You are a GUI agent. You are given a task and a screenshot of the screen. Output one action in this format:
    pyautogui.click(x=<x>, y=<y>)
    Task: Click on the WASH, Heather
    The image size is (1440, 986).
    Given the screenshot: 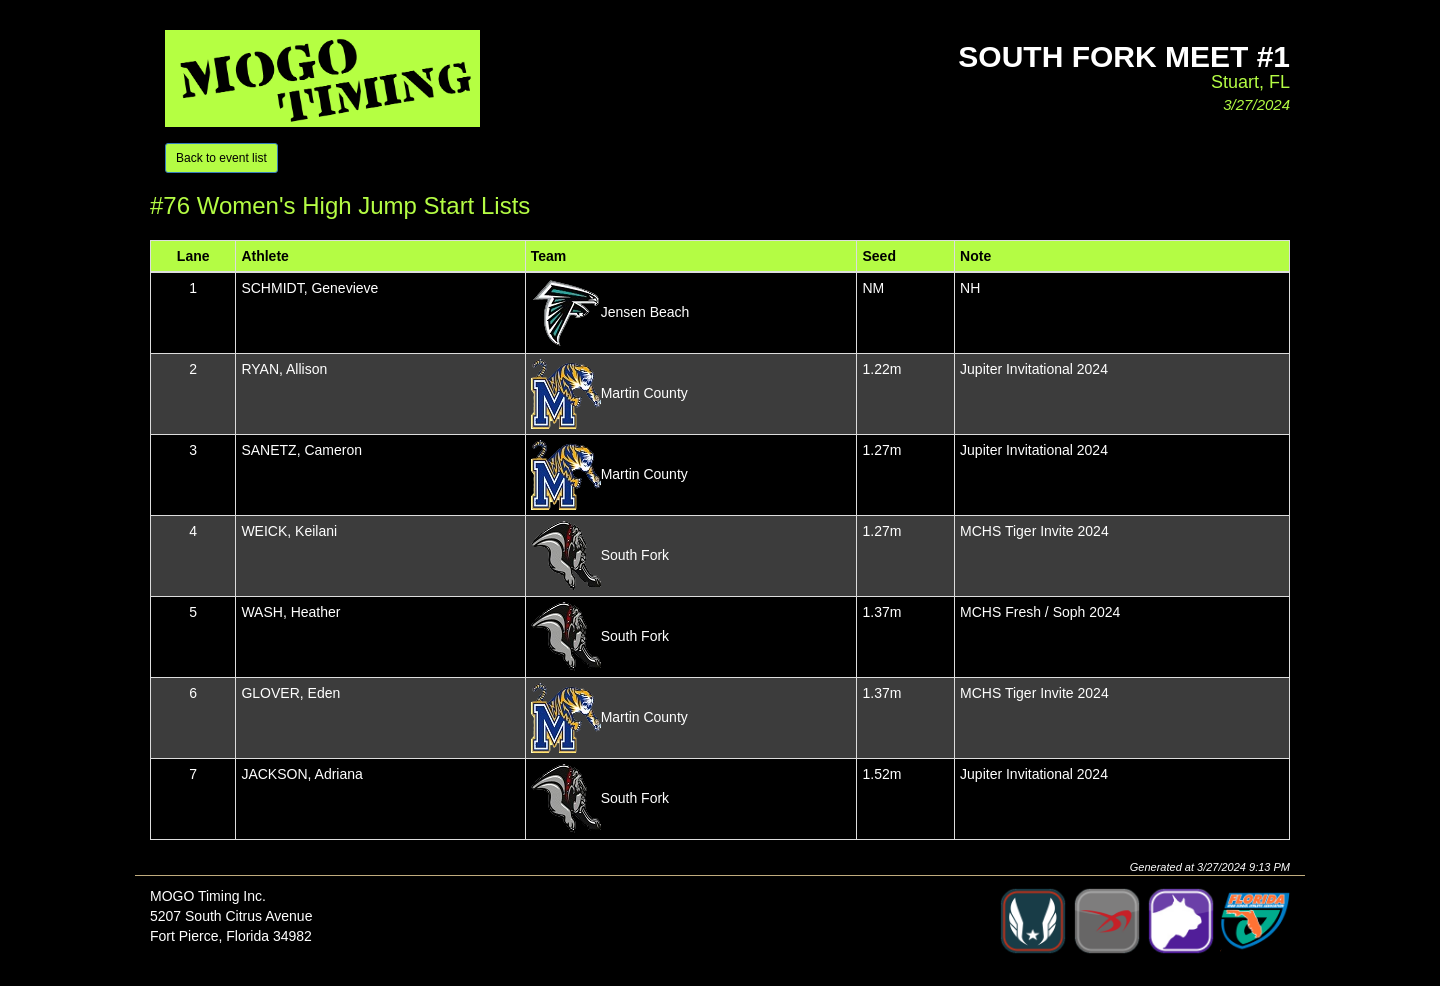 What is the action you would take?
    pyautogui.click(x=290, y=612)
    